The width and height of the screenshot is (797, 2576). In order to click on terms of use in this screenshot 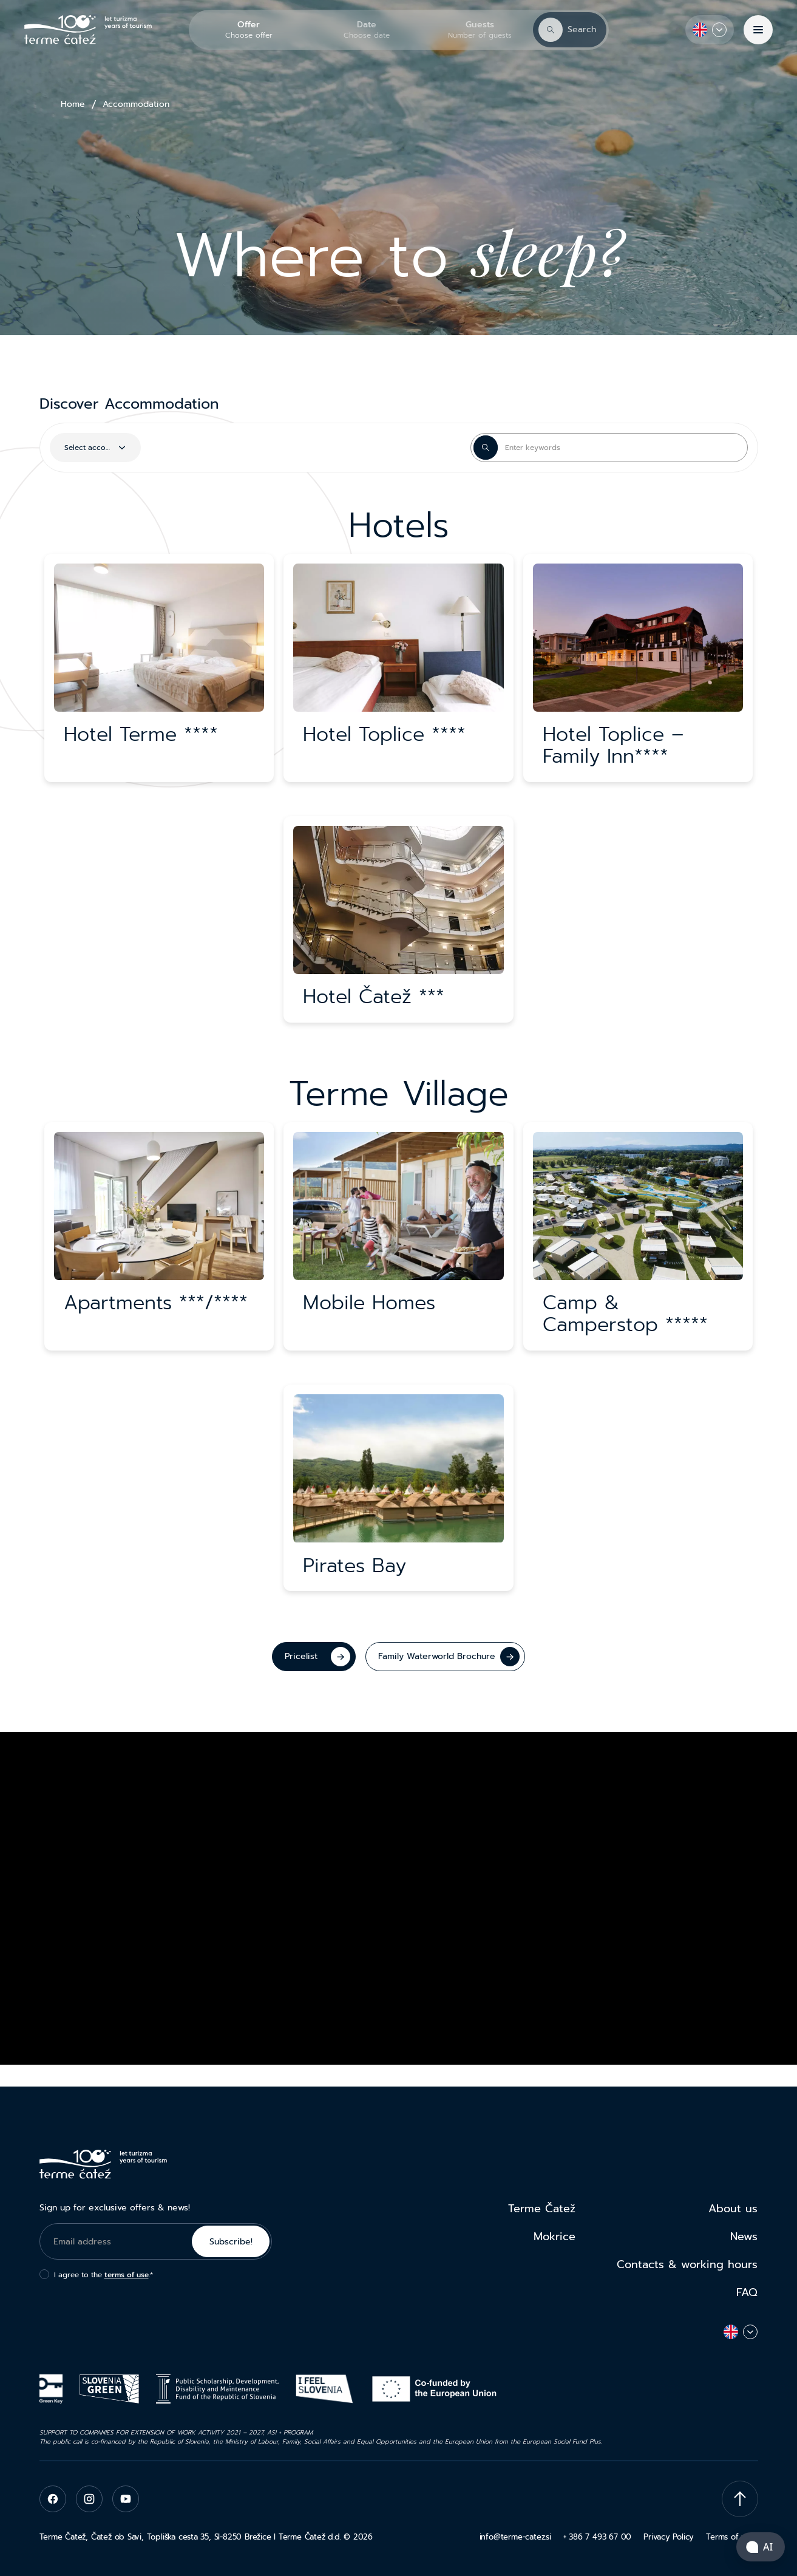, I will do `click(126, 2274)`.